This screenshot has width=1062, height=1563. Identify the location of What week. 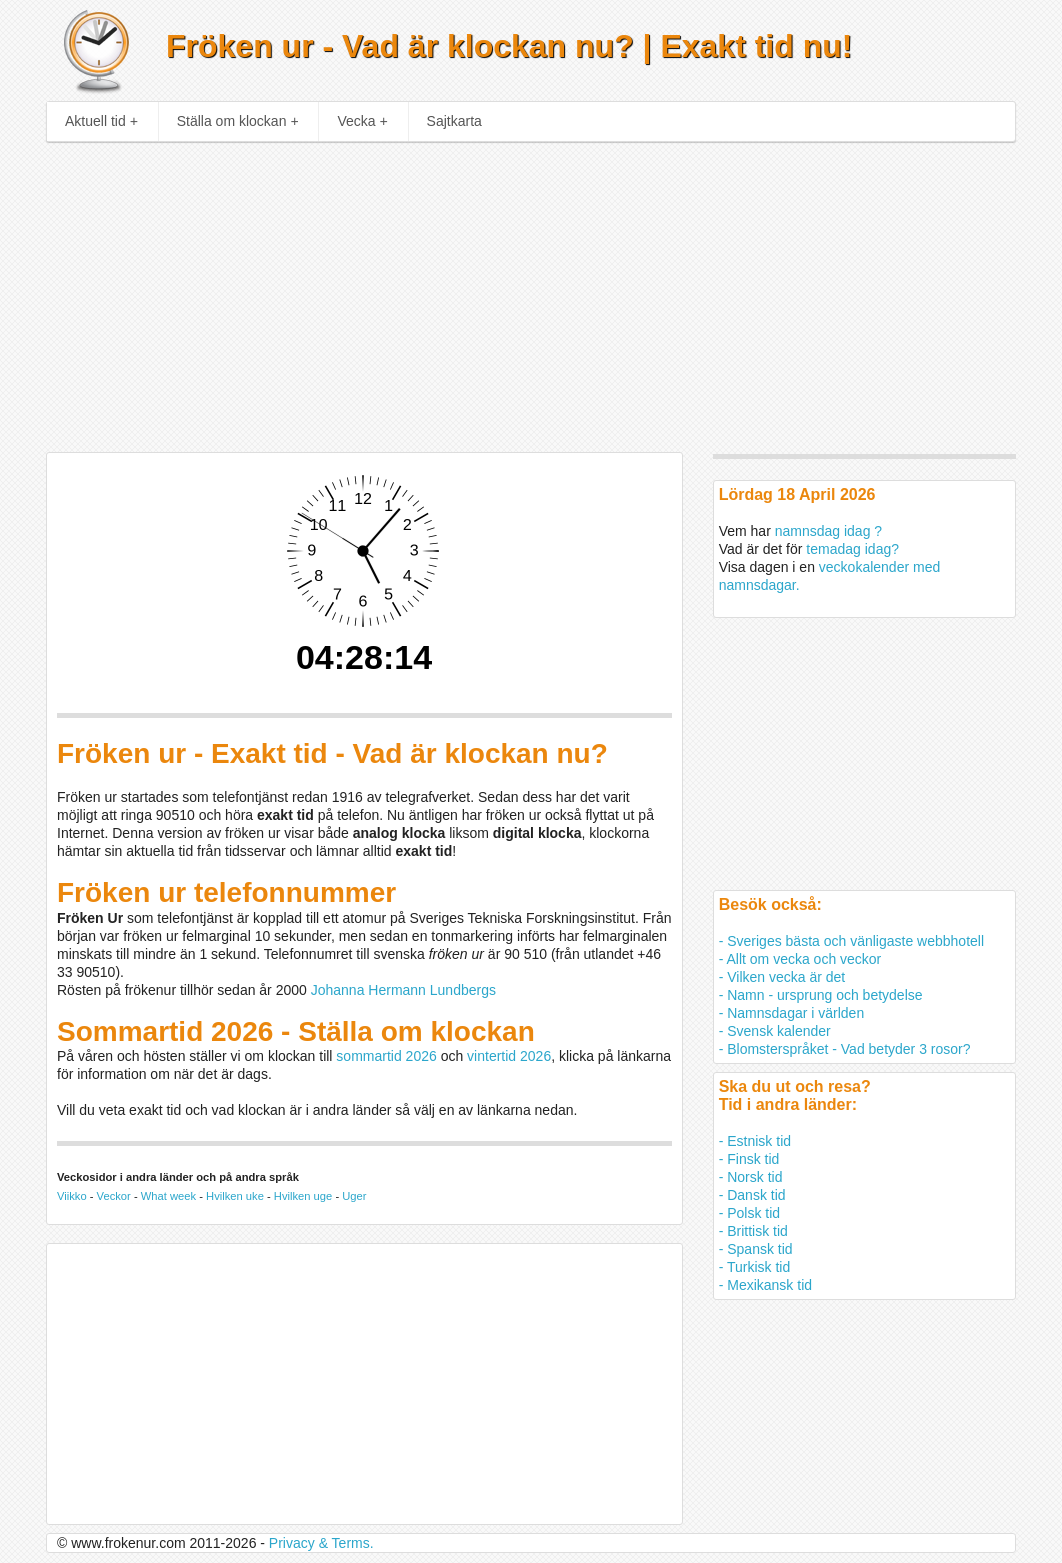
(168, 1196).